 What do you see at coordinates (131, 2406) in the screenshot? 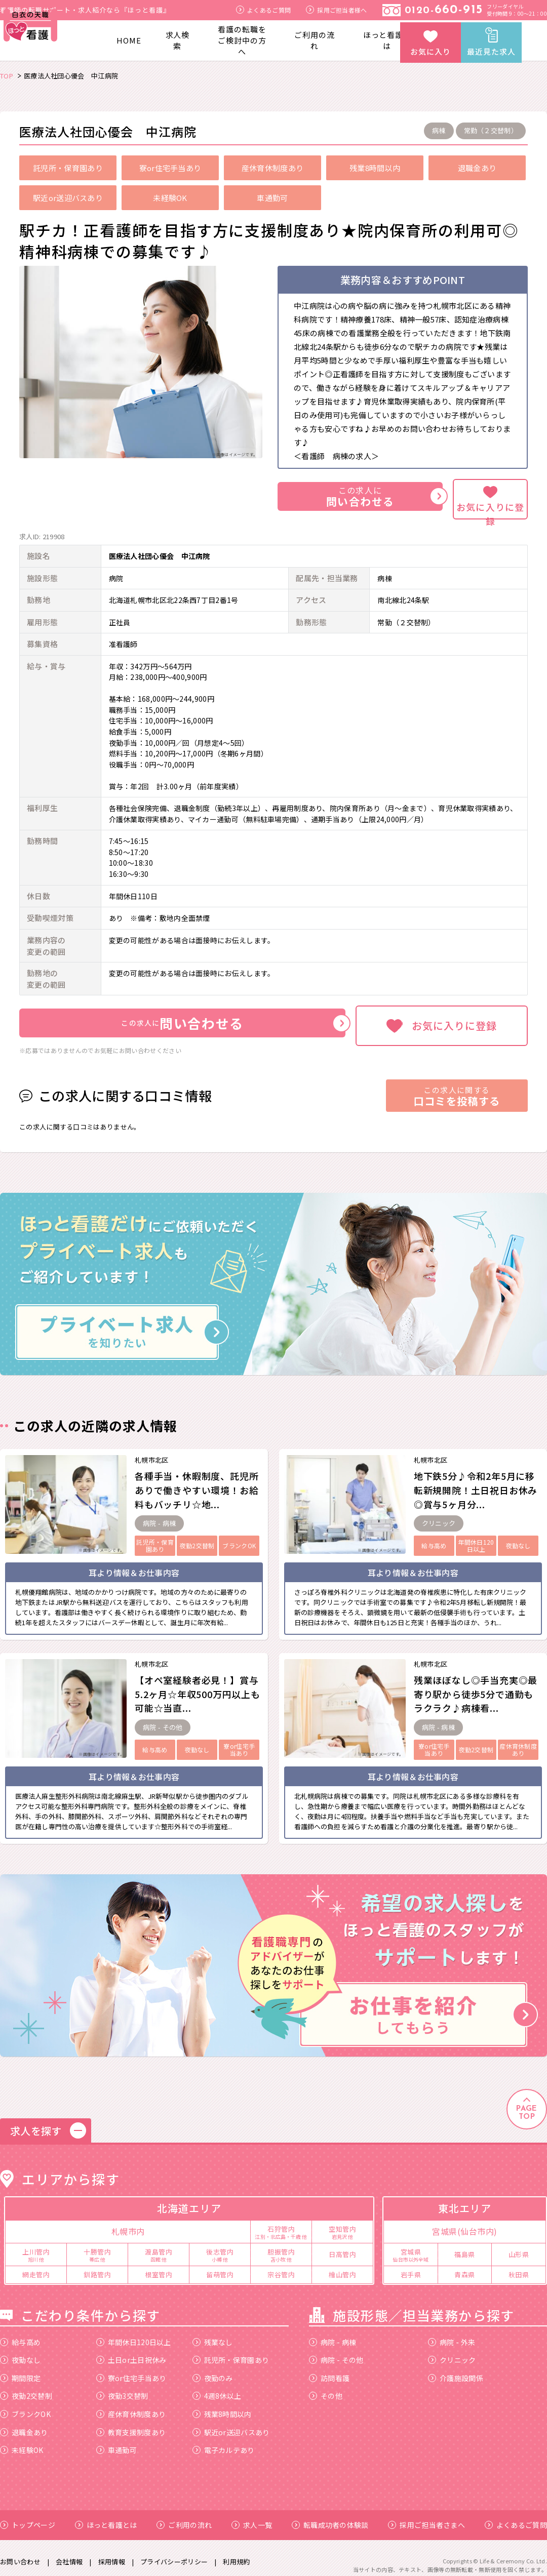
I see `産休育休制度あり` at bounding box center [131, 2406].